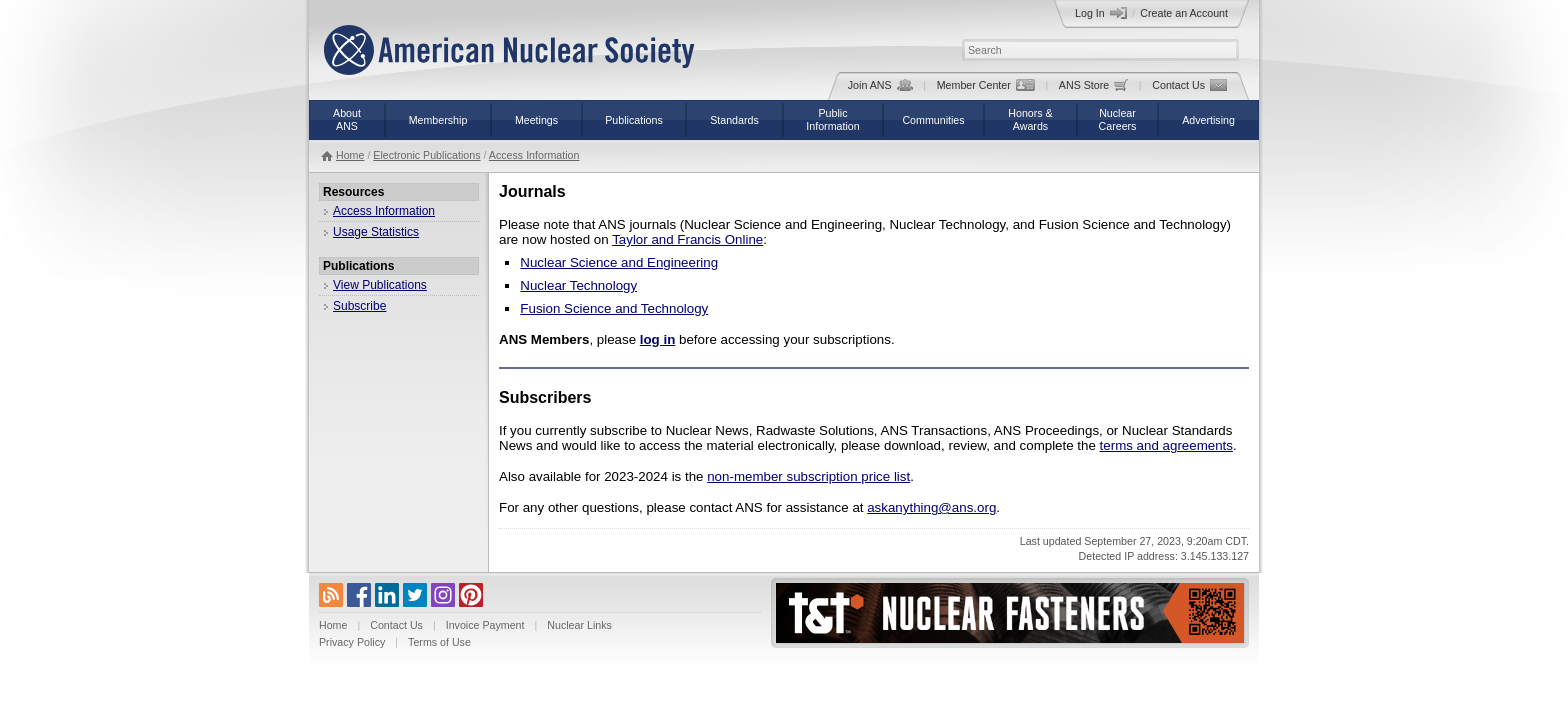 The image size is (1568, 720). What do you see at coordinates (931, 507) in the screenshot?
I see `askanything@ans.org` at bounding box center [931, 507].